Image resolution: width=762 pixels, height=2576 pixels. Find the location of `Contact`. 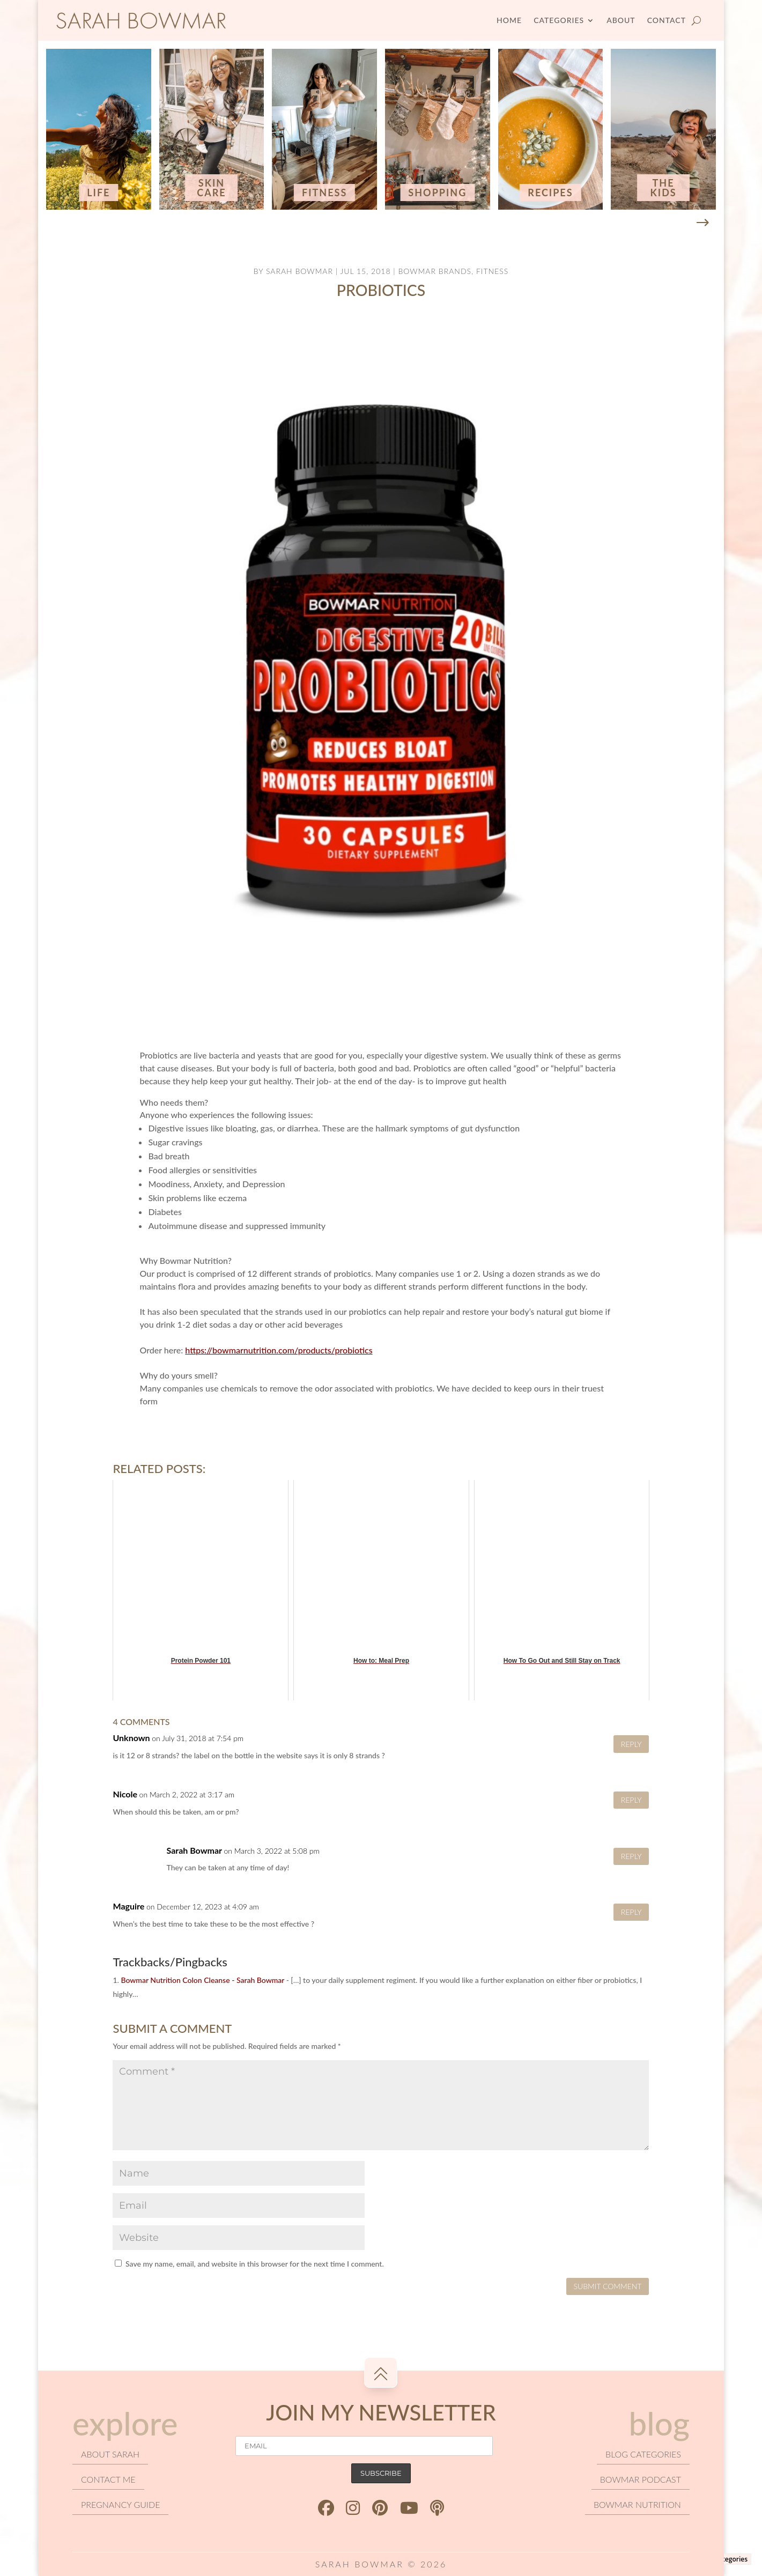

Contact is located at coordinates (666, 20).